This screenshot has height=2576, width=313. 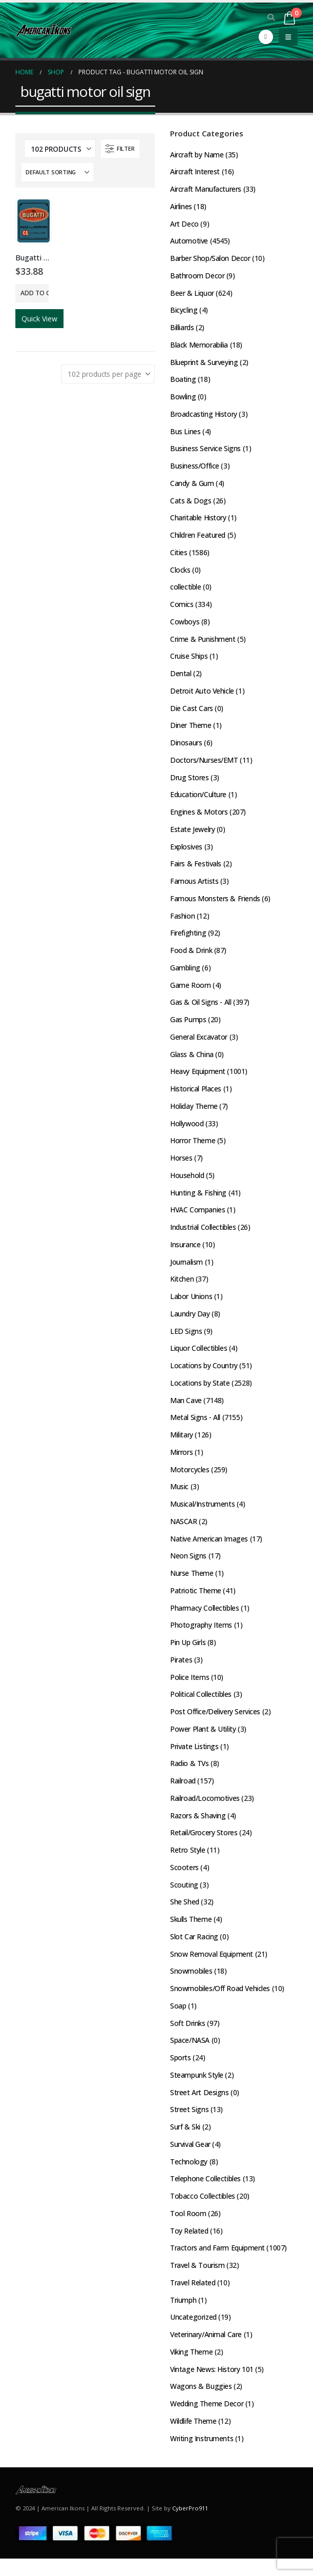 What do you see at coordinates (189, 2124) in the screenshot?
I see `Street Signs` at bounding box center [189, 2124].